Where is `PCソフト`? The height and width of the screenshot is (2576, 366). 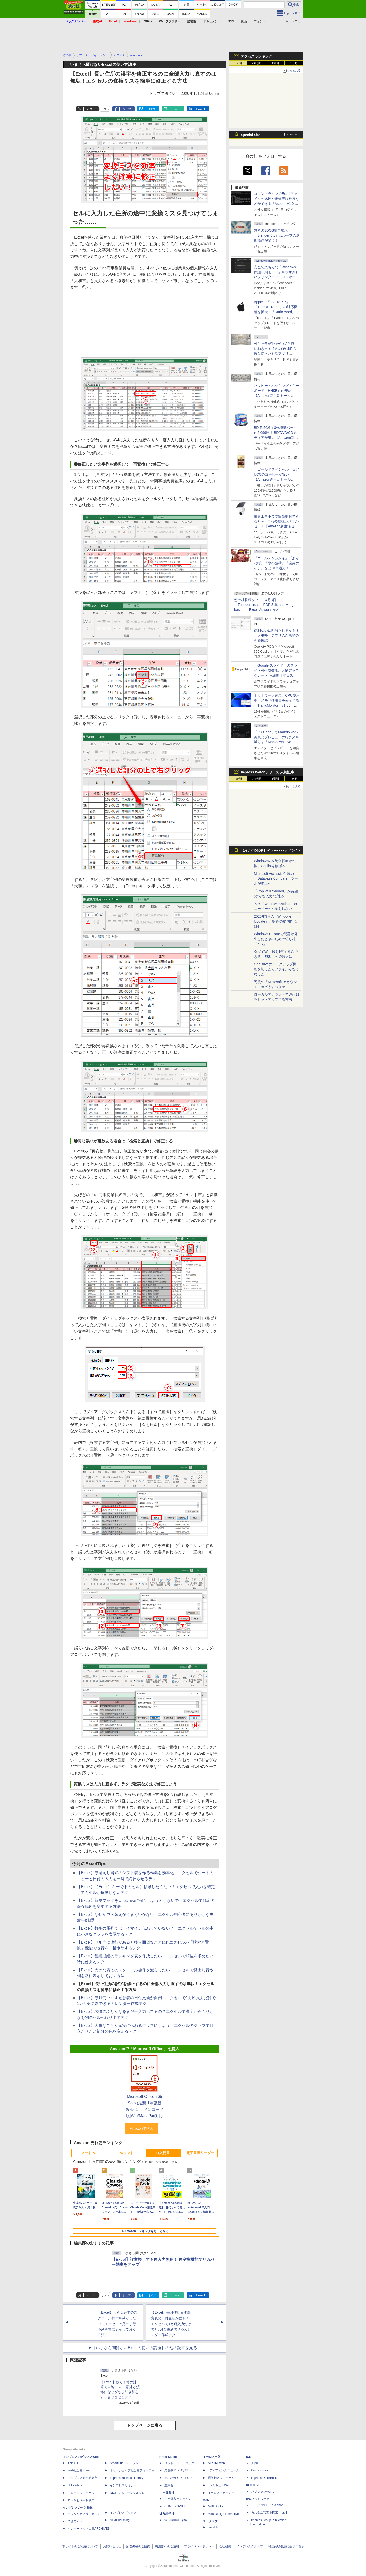
PCソフト is located at coordinates (125, 2153).